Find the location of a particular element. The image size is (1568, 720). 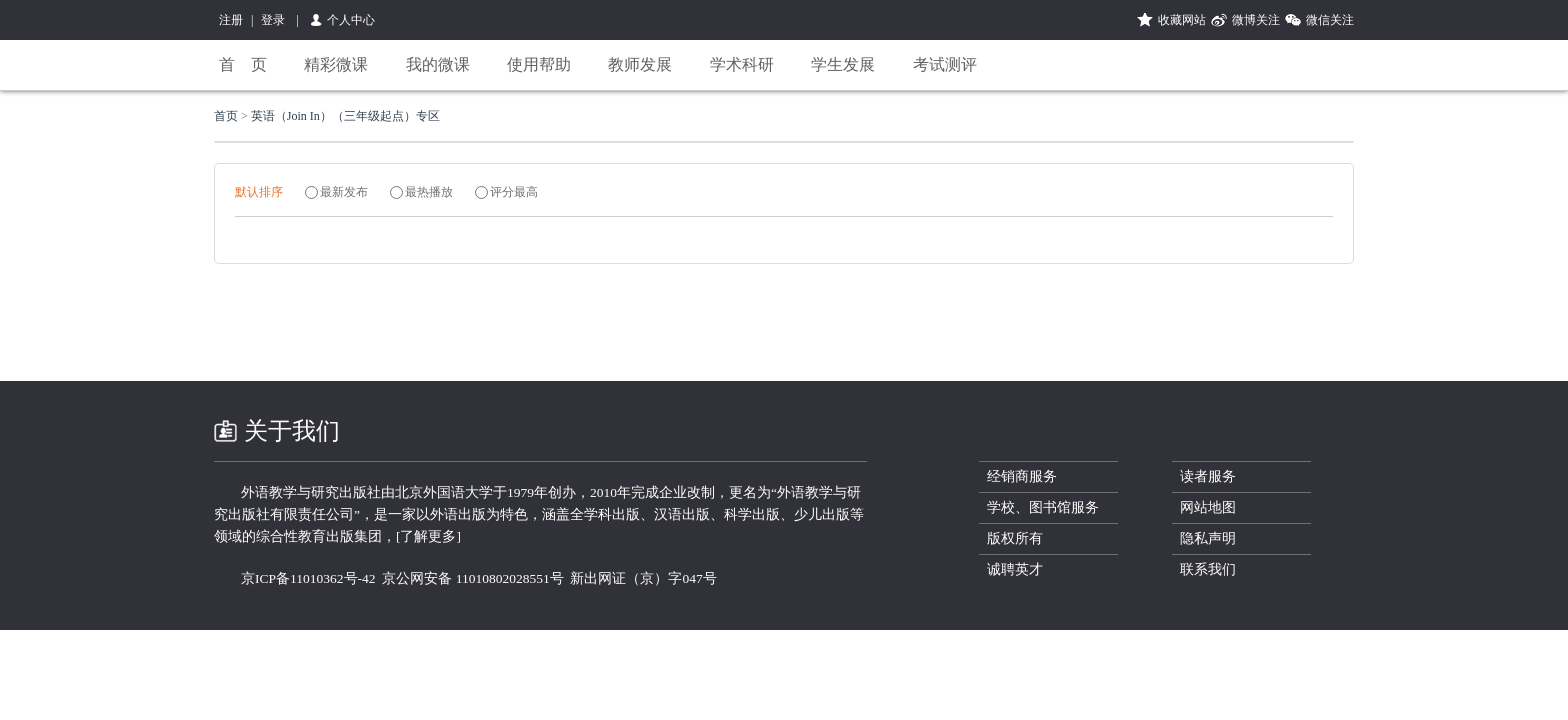

收藏网站 is located at coordinates (1182, 20).